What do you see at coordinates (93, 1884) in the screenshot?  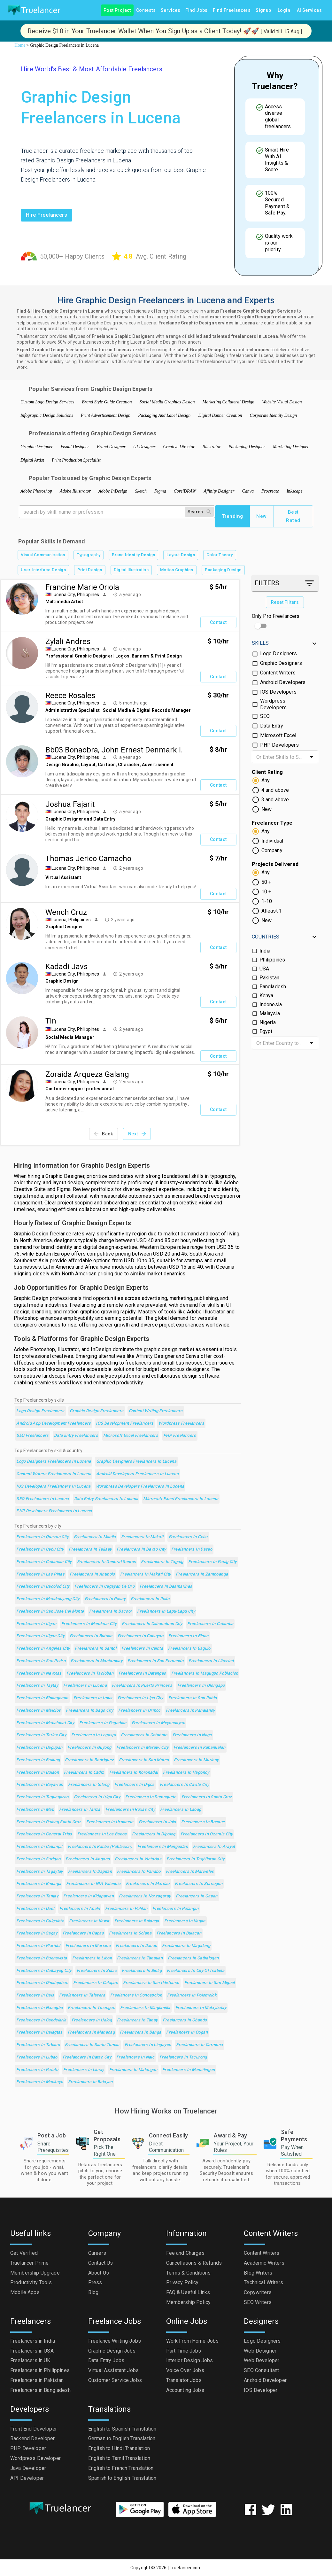 I see `Freelancers in NIA Valencia` at bounding box center [93, 1884].